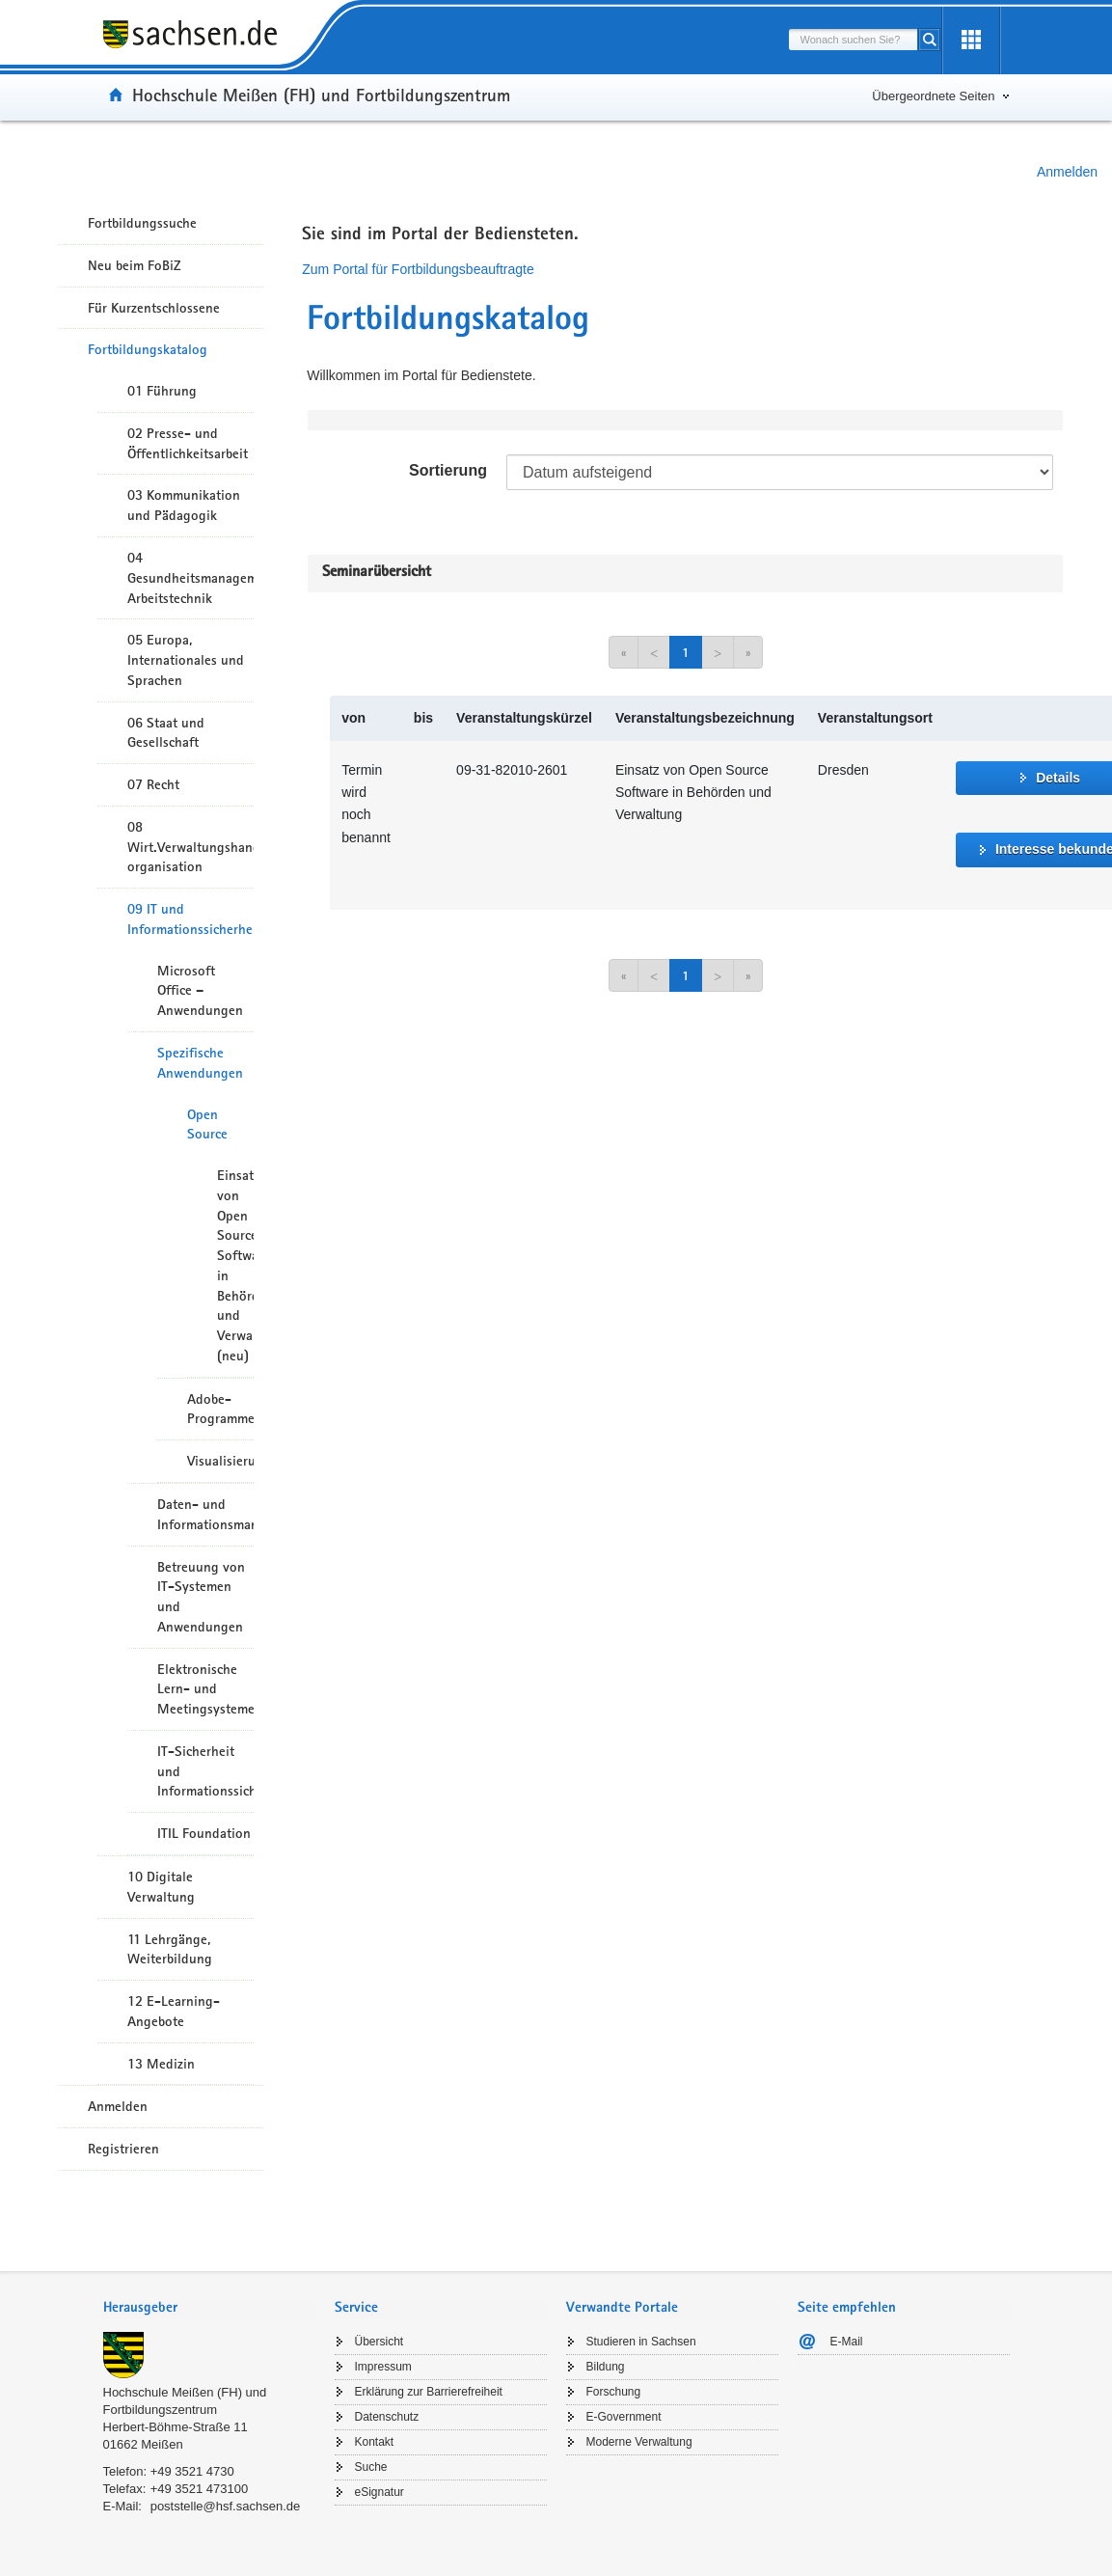 This screenshot has width=1112, height=2576. I want to click on 11 Lehrgänge, Weiterbildung, so click(169, 1949).